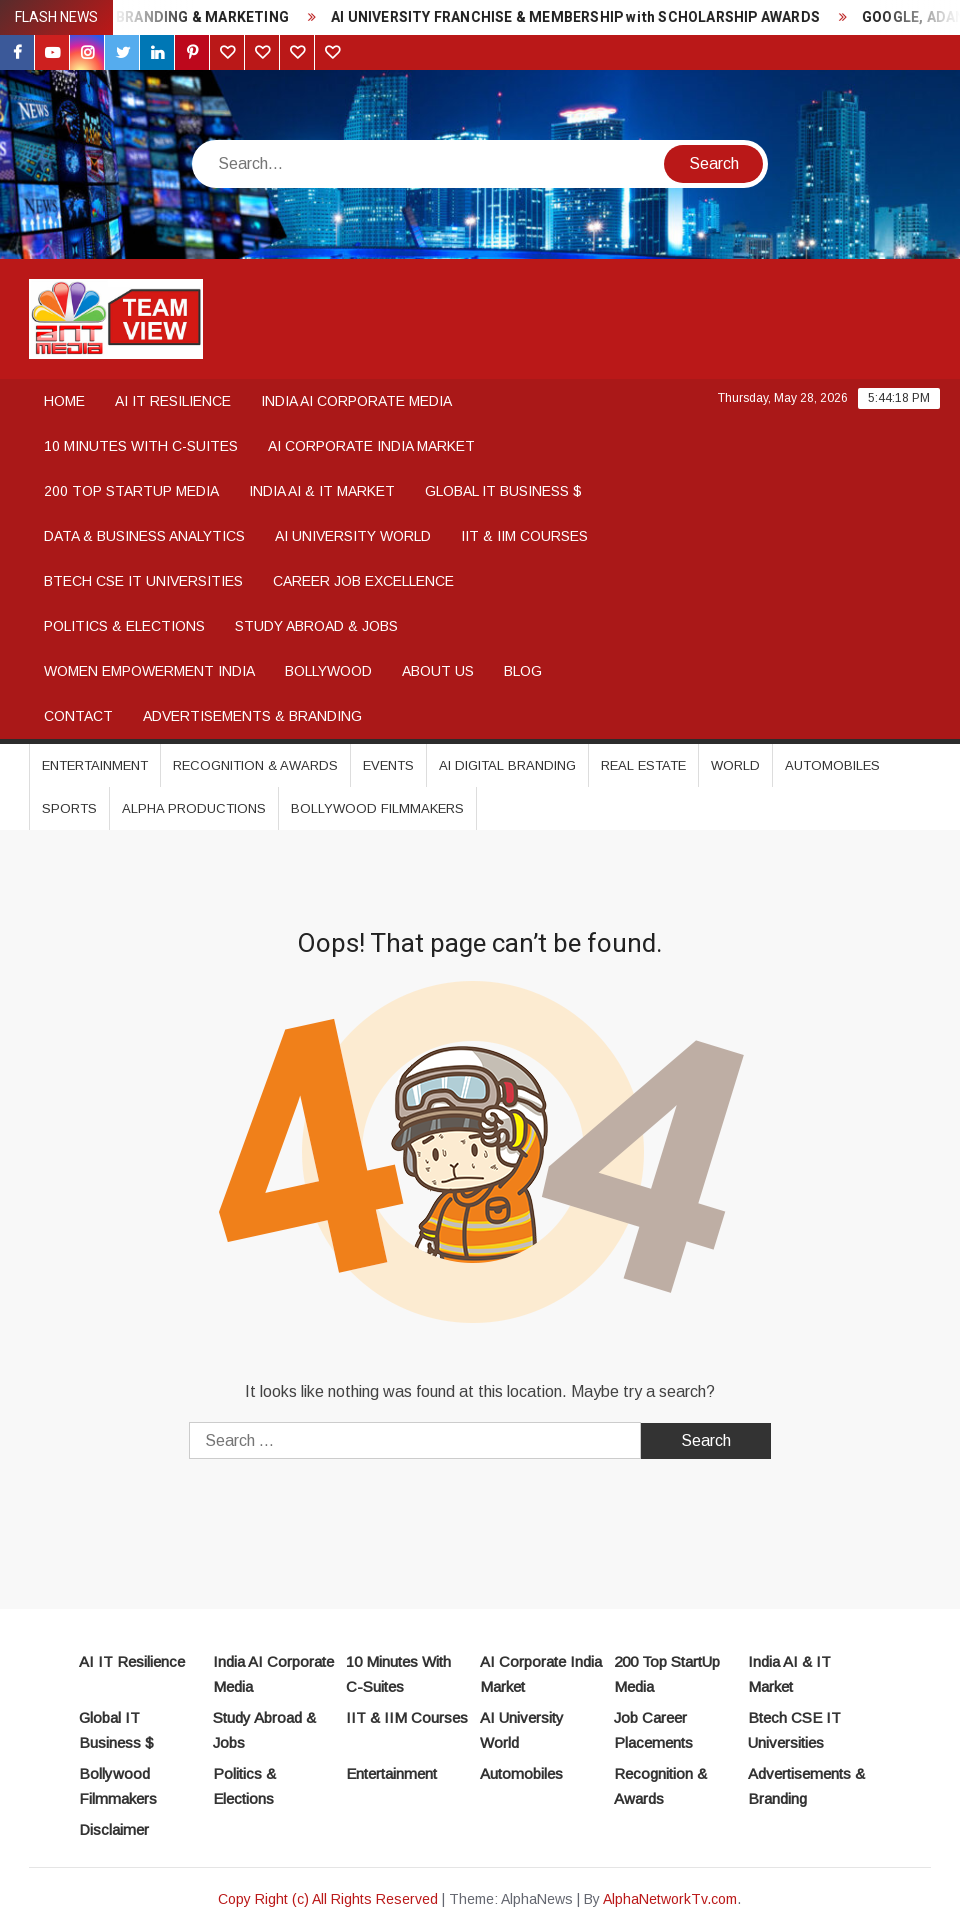 The height and width of the screenshot is (1932, 960). I want to click on AI Corporate India Market, so click(371, 446).